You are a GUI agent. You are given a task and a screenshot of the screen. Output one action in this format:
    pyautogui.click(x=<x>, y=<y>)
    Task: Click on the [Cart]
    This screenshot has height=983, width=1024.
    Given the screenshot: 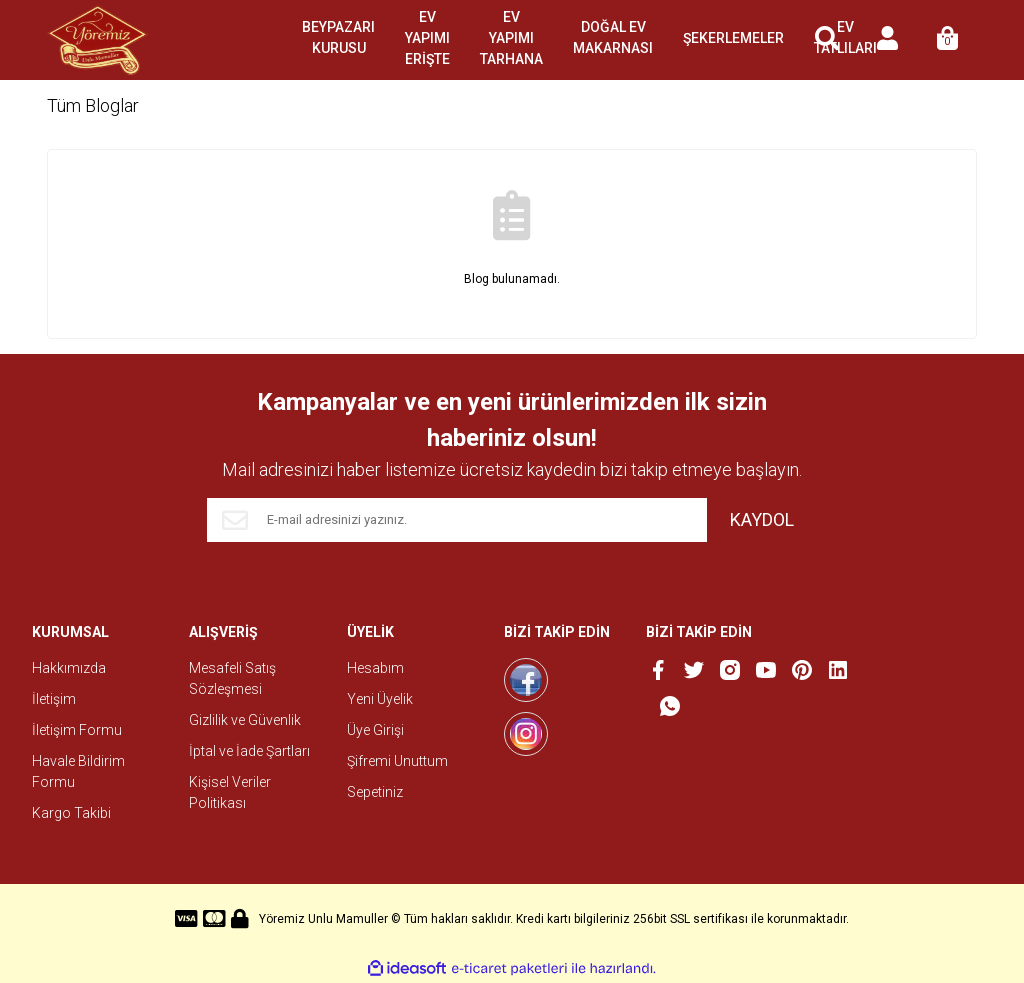 What is the action you would take?
    pyautogui.click(x=947, y=40)
    